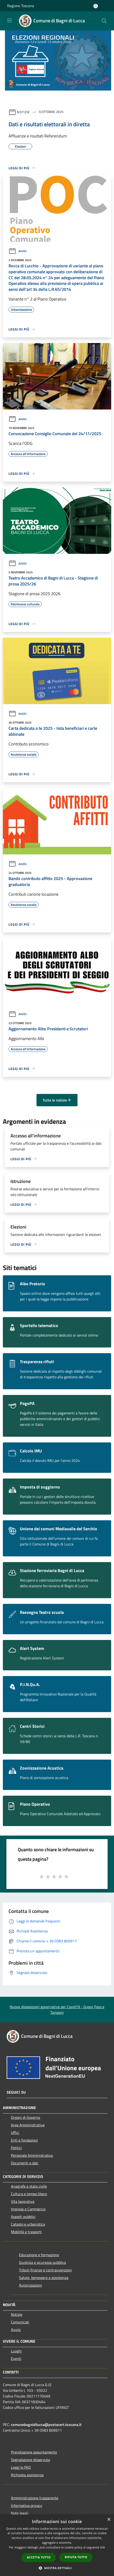 The width and height of the screenshot is (114, 2576). Describe the element at coordinates (24, 2140) in the screenshot. I see `Enti e fondazioni` at that location.